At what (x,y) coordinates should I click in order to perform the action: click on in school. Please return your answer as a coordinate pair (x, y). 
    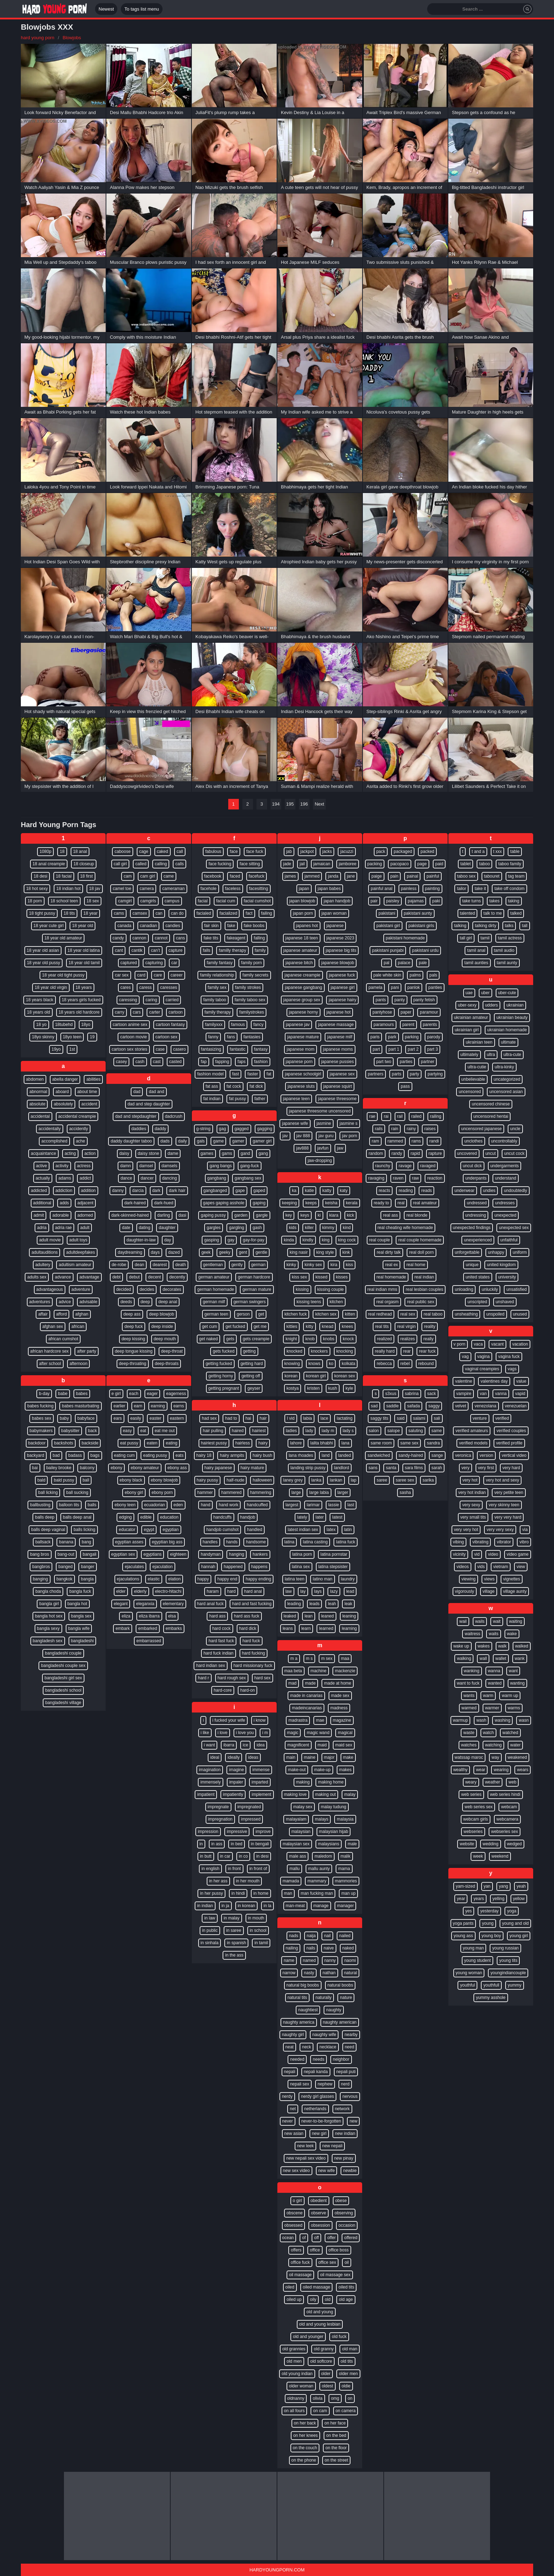
    Looking at the image, I should click on (258, 1930).